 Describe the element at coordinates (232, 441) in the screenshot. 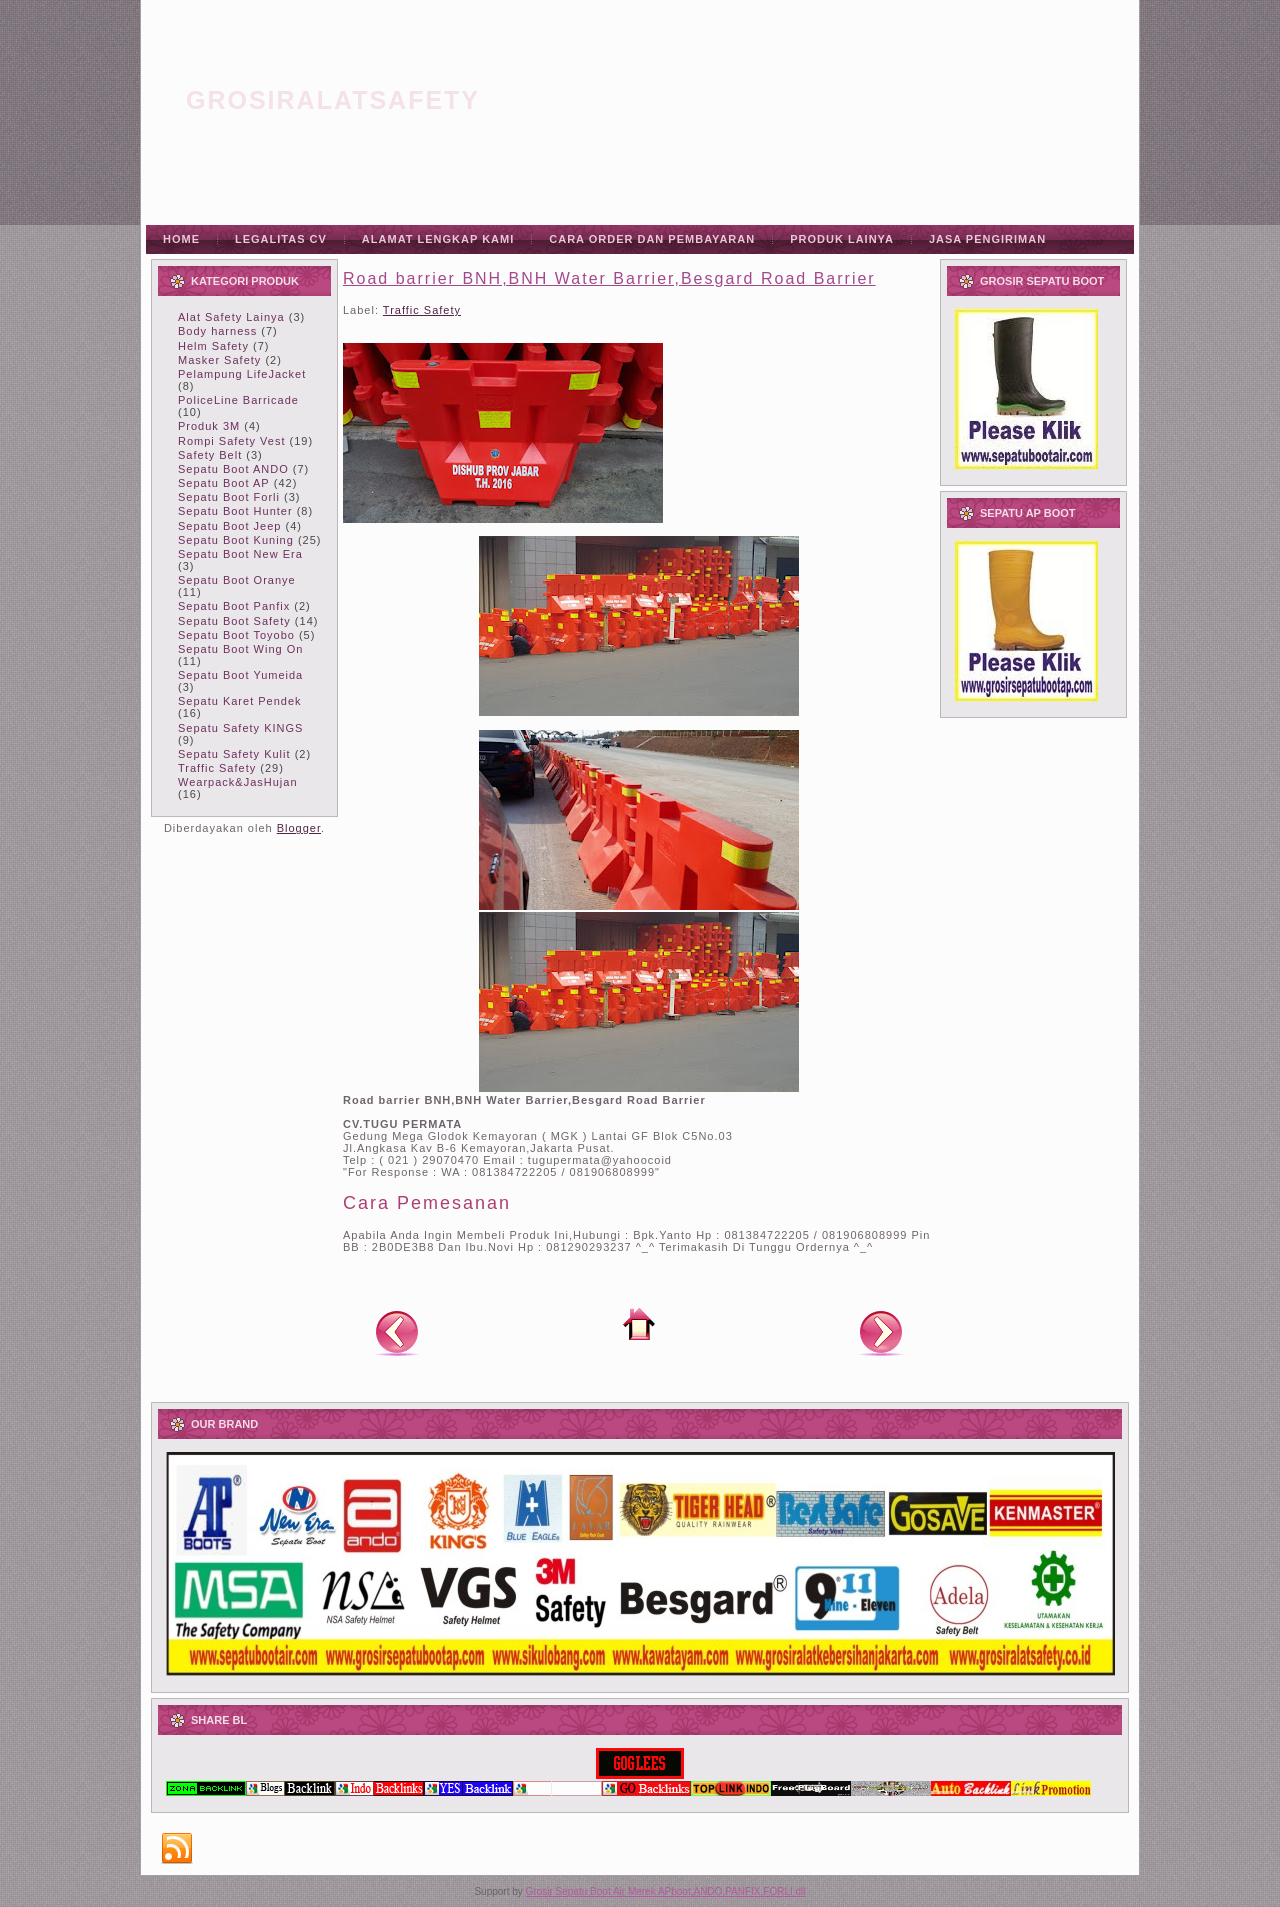

I see `Rompi Safety Vest` at that location.